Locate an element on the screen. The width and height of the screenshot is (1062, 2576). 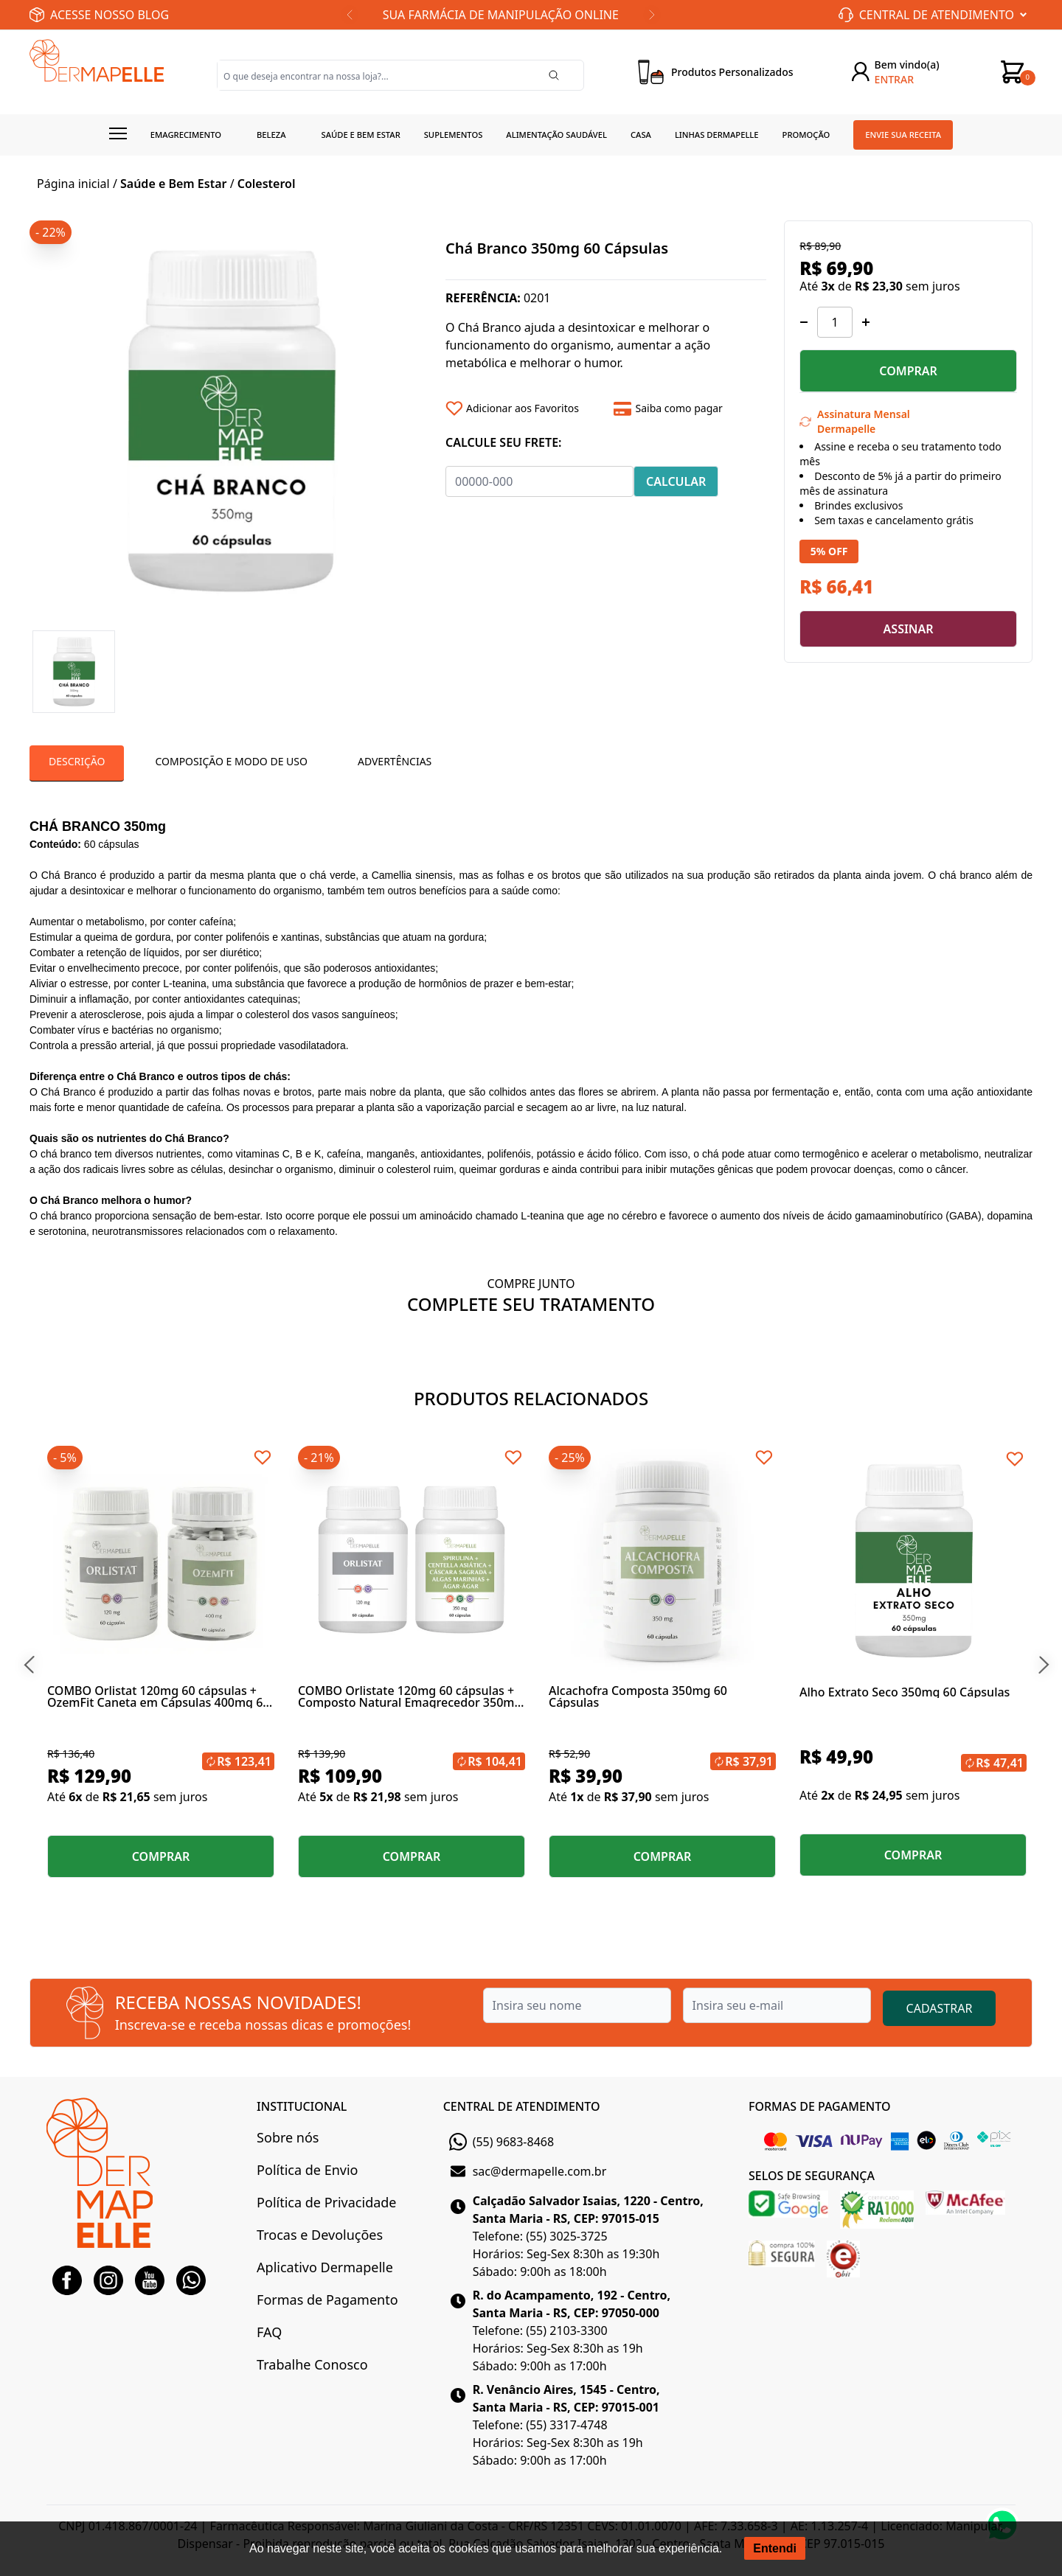
ASSINAR is located at coordinates (909, 629).